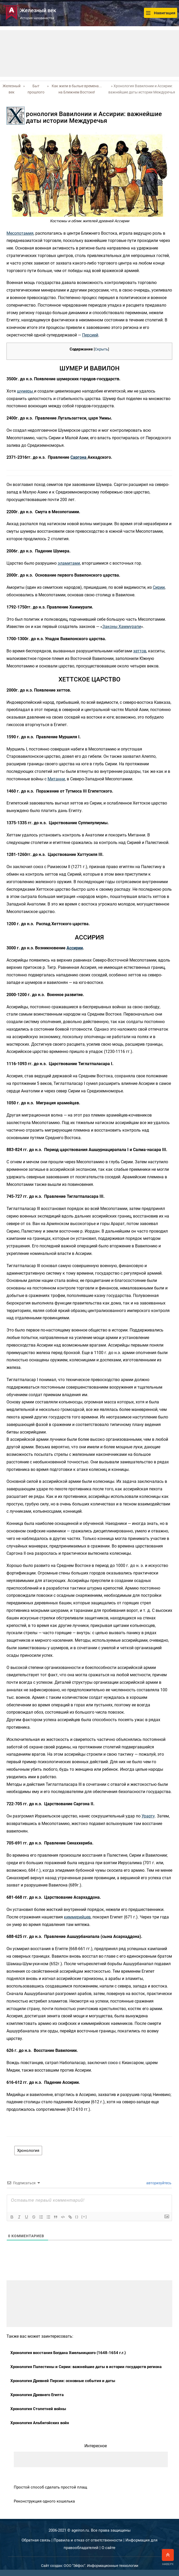 This screenshot has width=179, height=2576. I want to click on эламитами, so click(69, 563).